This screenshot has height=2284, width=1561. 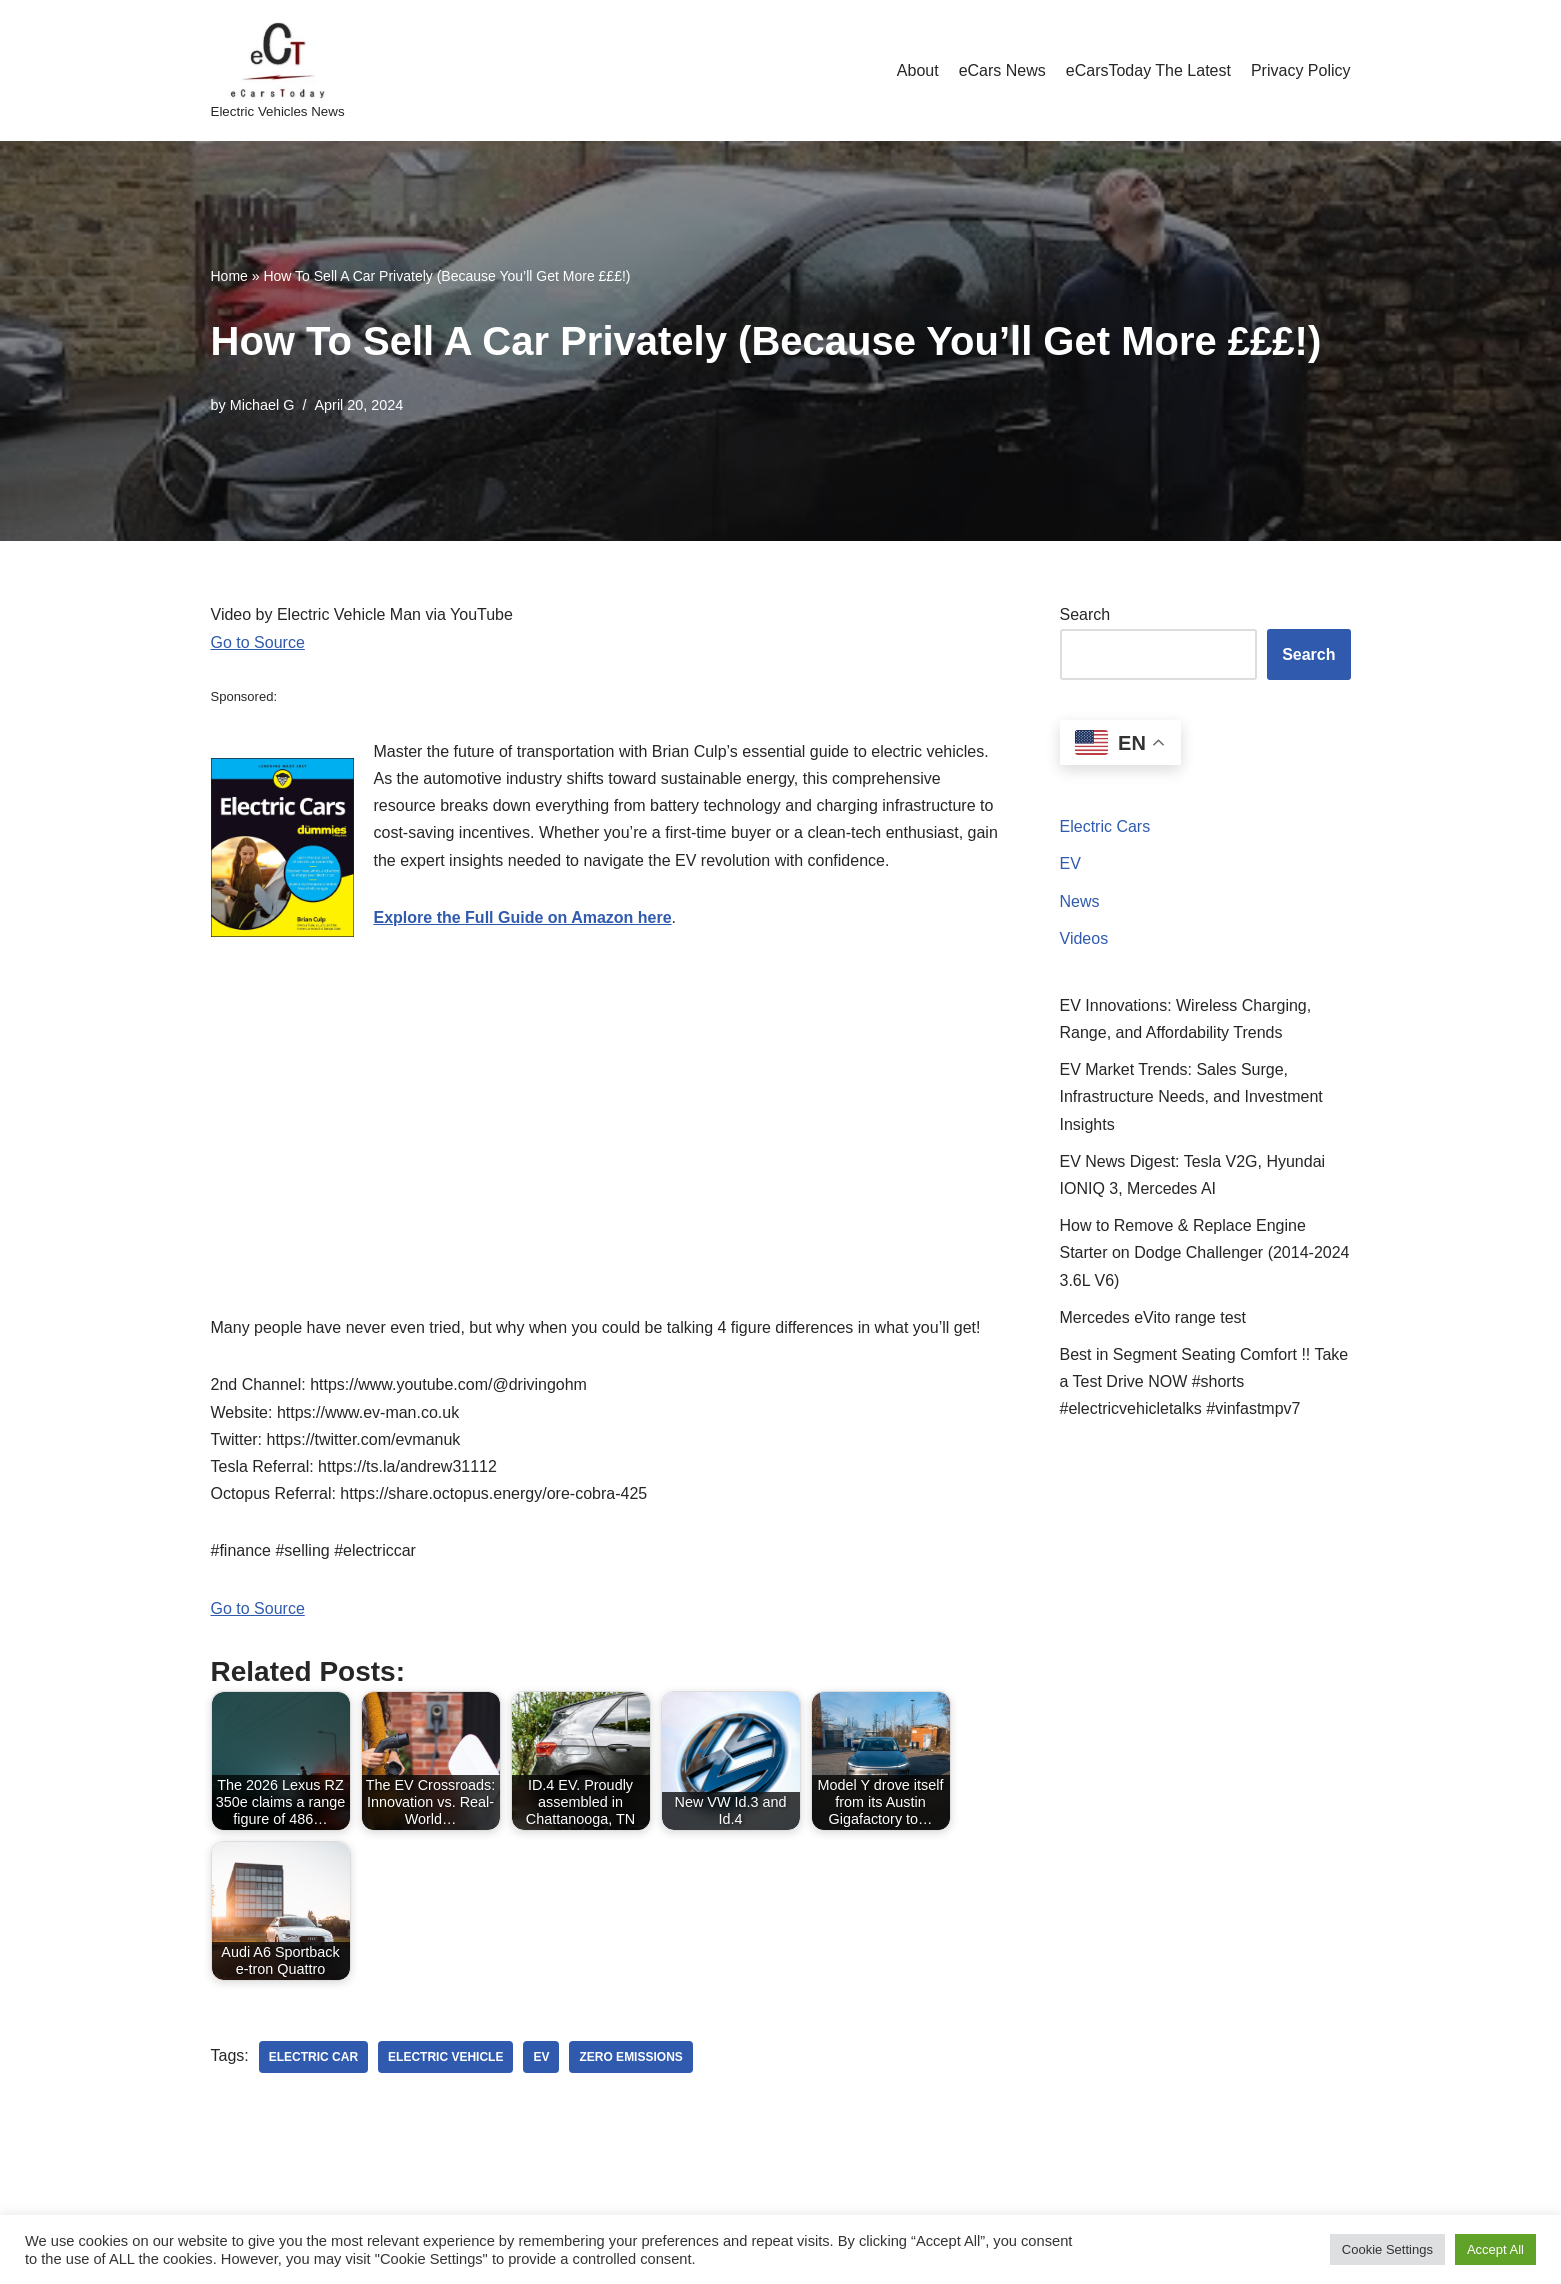 What do you see at coordinates (1148, 70) in the screenshot?
I see `eCarsToday The Latest` at bounding box center [1148, 70].